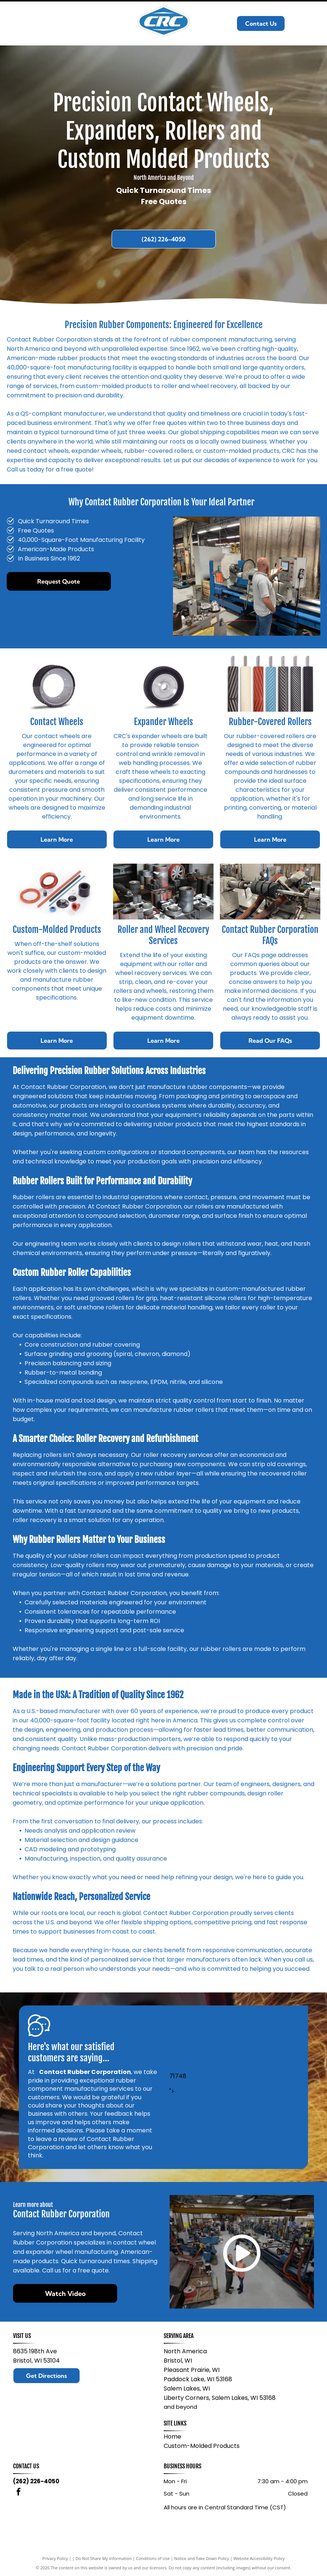 This screenshot has width=327, height=2576. I want to click on (262) 226-4050, so click(36, 2481).